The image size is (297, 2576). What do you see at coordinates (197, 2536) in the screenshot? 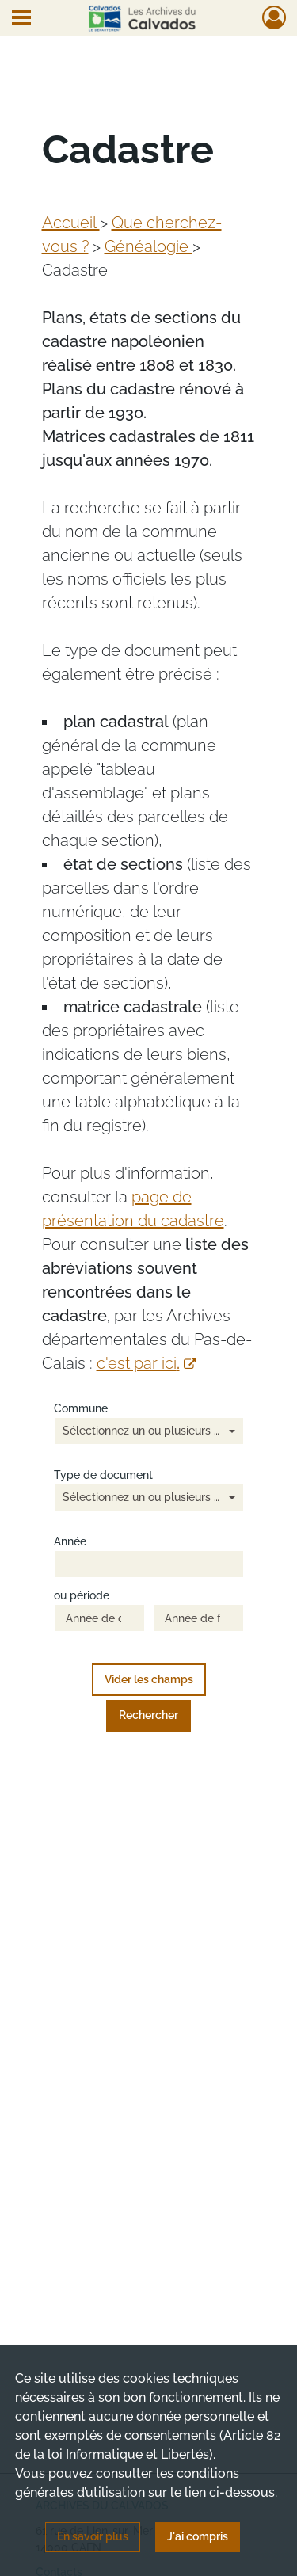
I see `J'ai compris` at bounding box center [197, 2536].